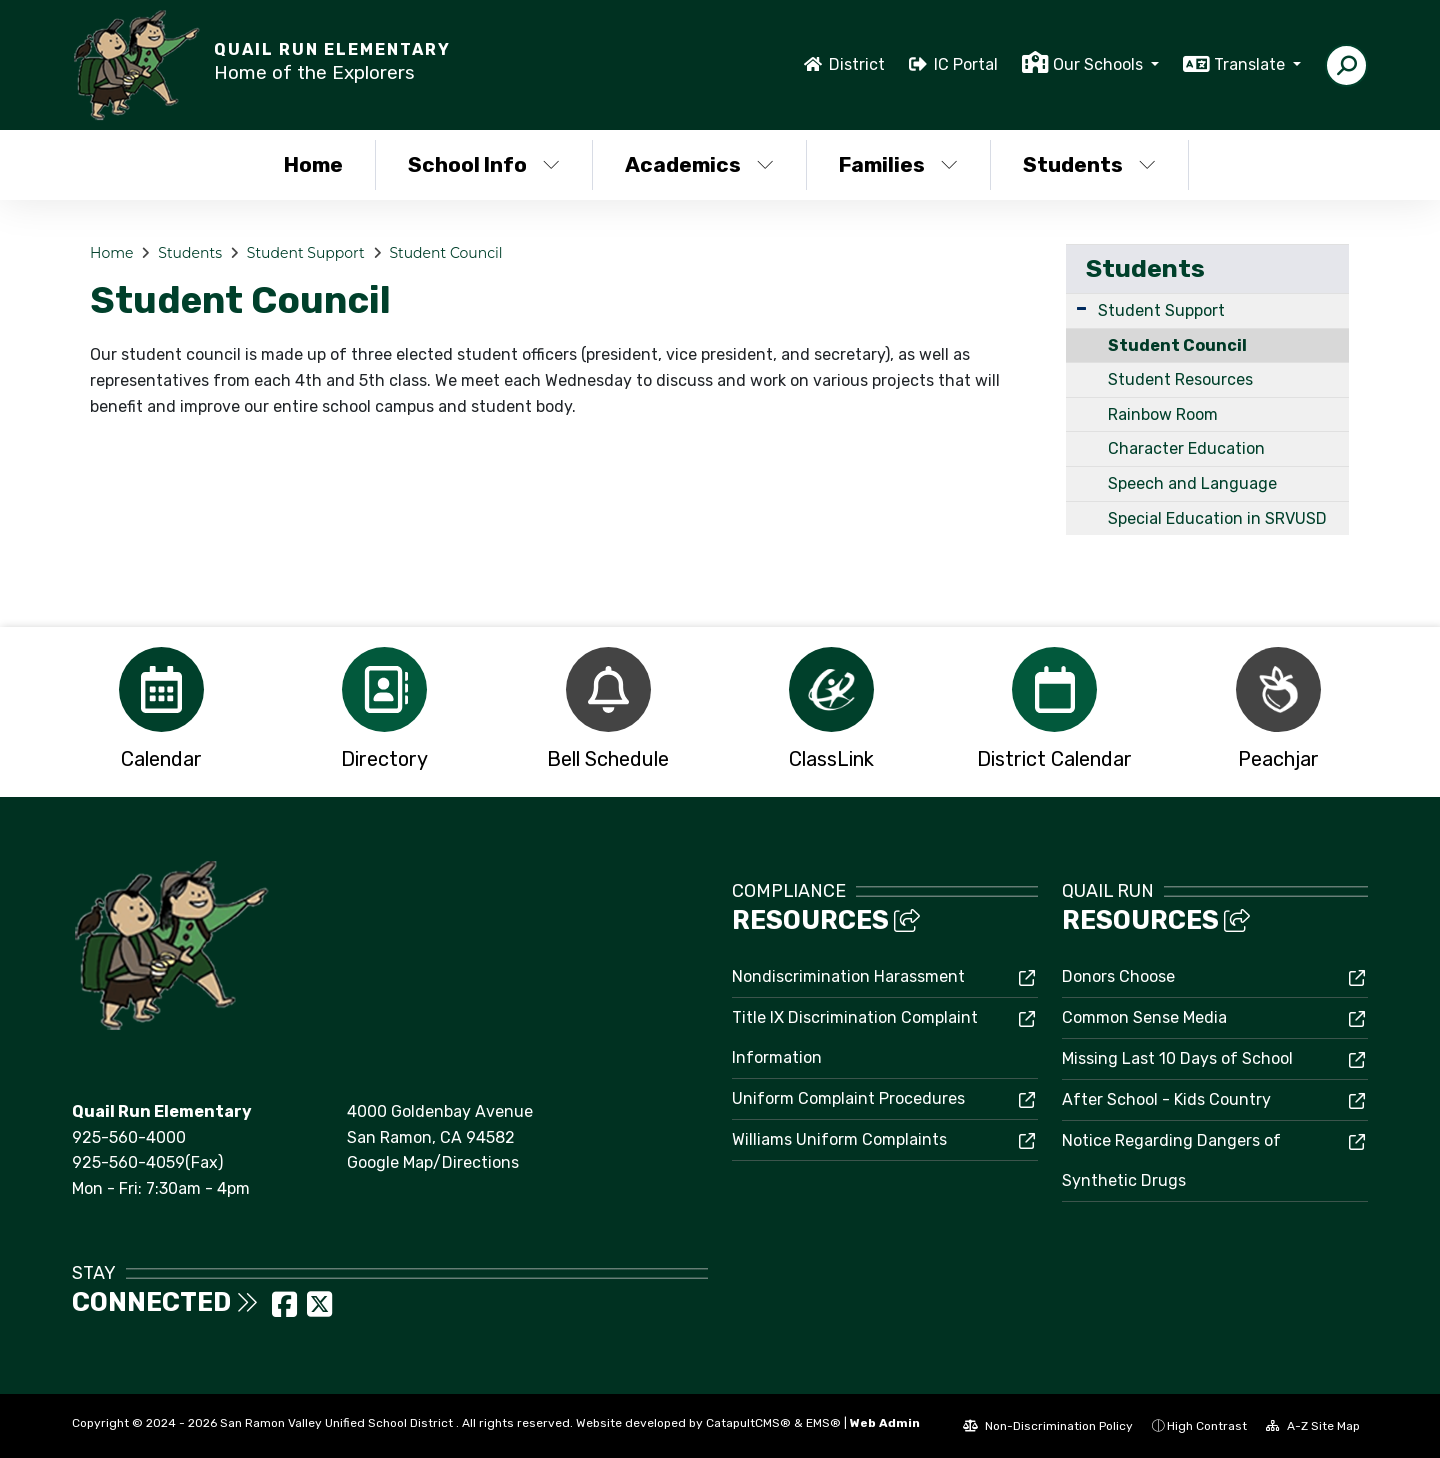 The height and width of the screenshot is (1458, 1440). I want to click on Missing Last 10 Days of School, so click(1177, 1058).